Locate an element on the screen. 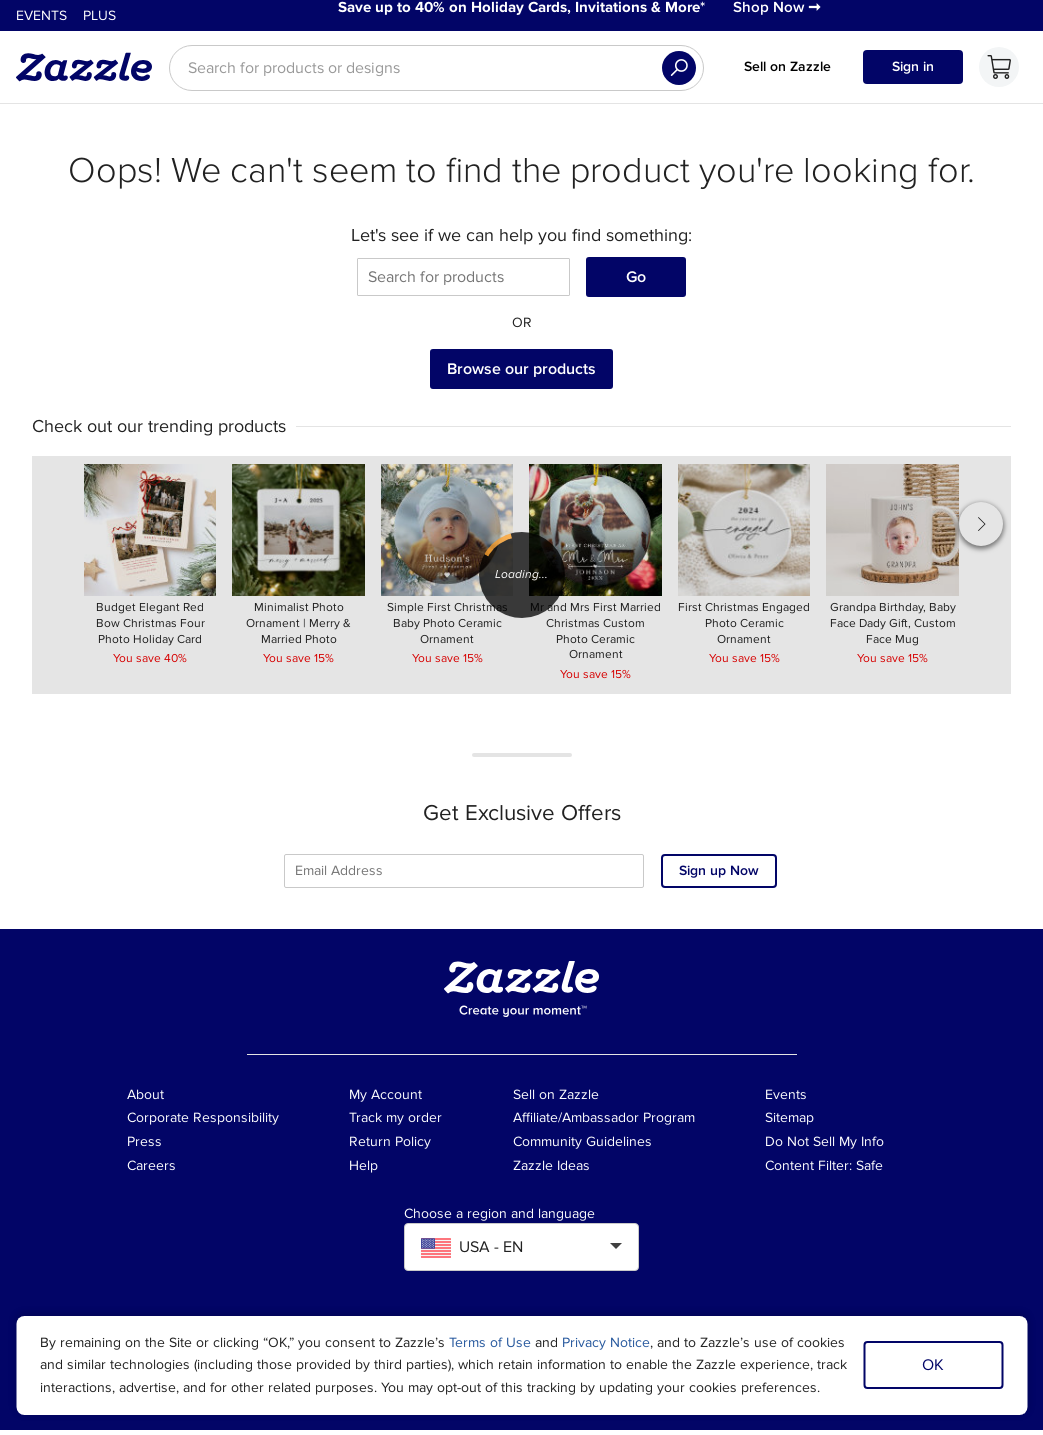 This screenshot has width=1043, height=1435. Terms of Use is located at coordinates (490, 1342).